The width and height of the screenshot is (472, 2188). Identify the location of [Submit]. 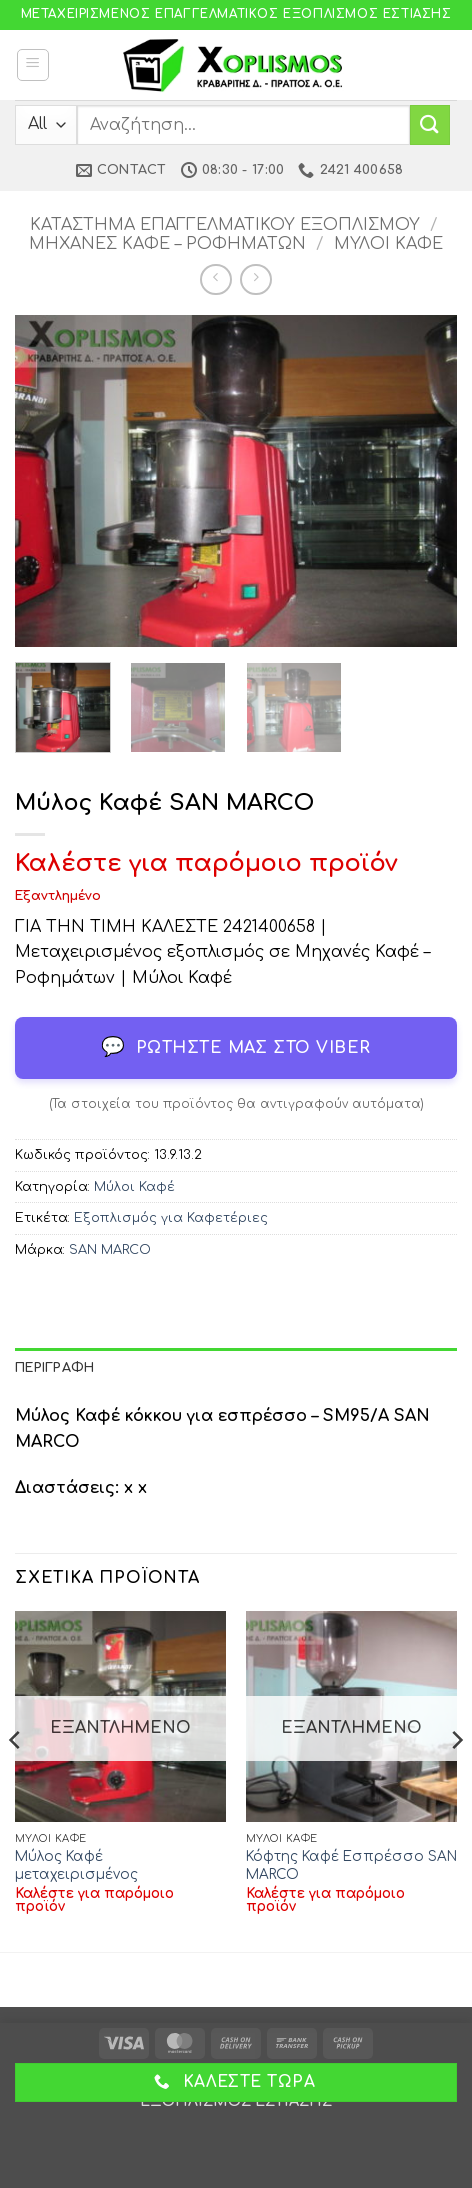
(430, 124).